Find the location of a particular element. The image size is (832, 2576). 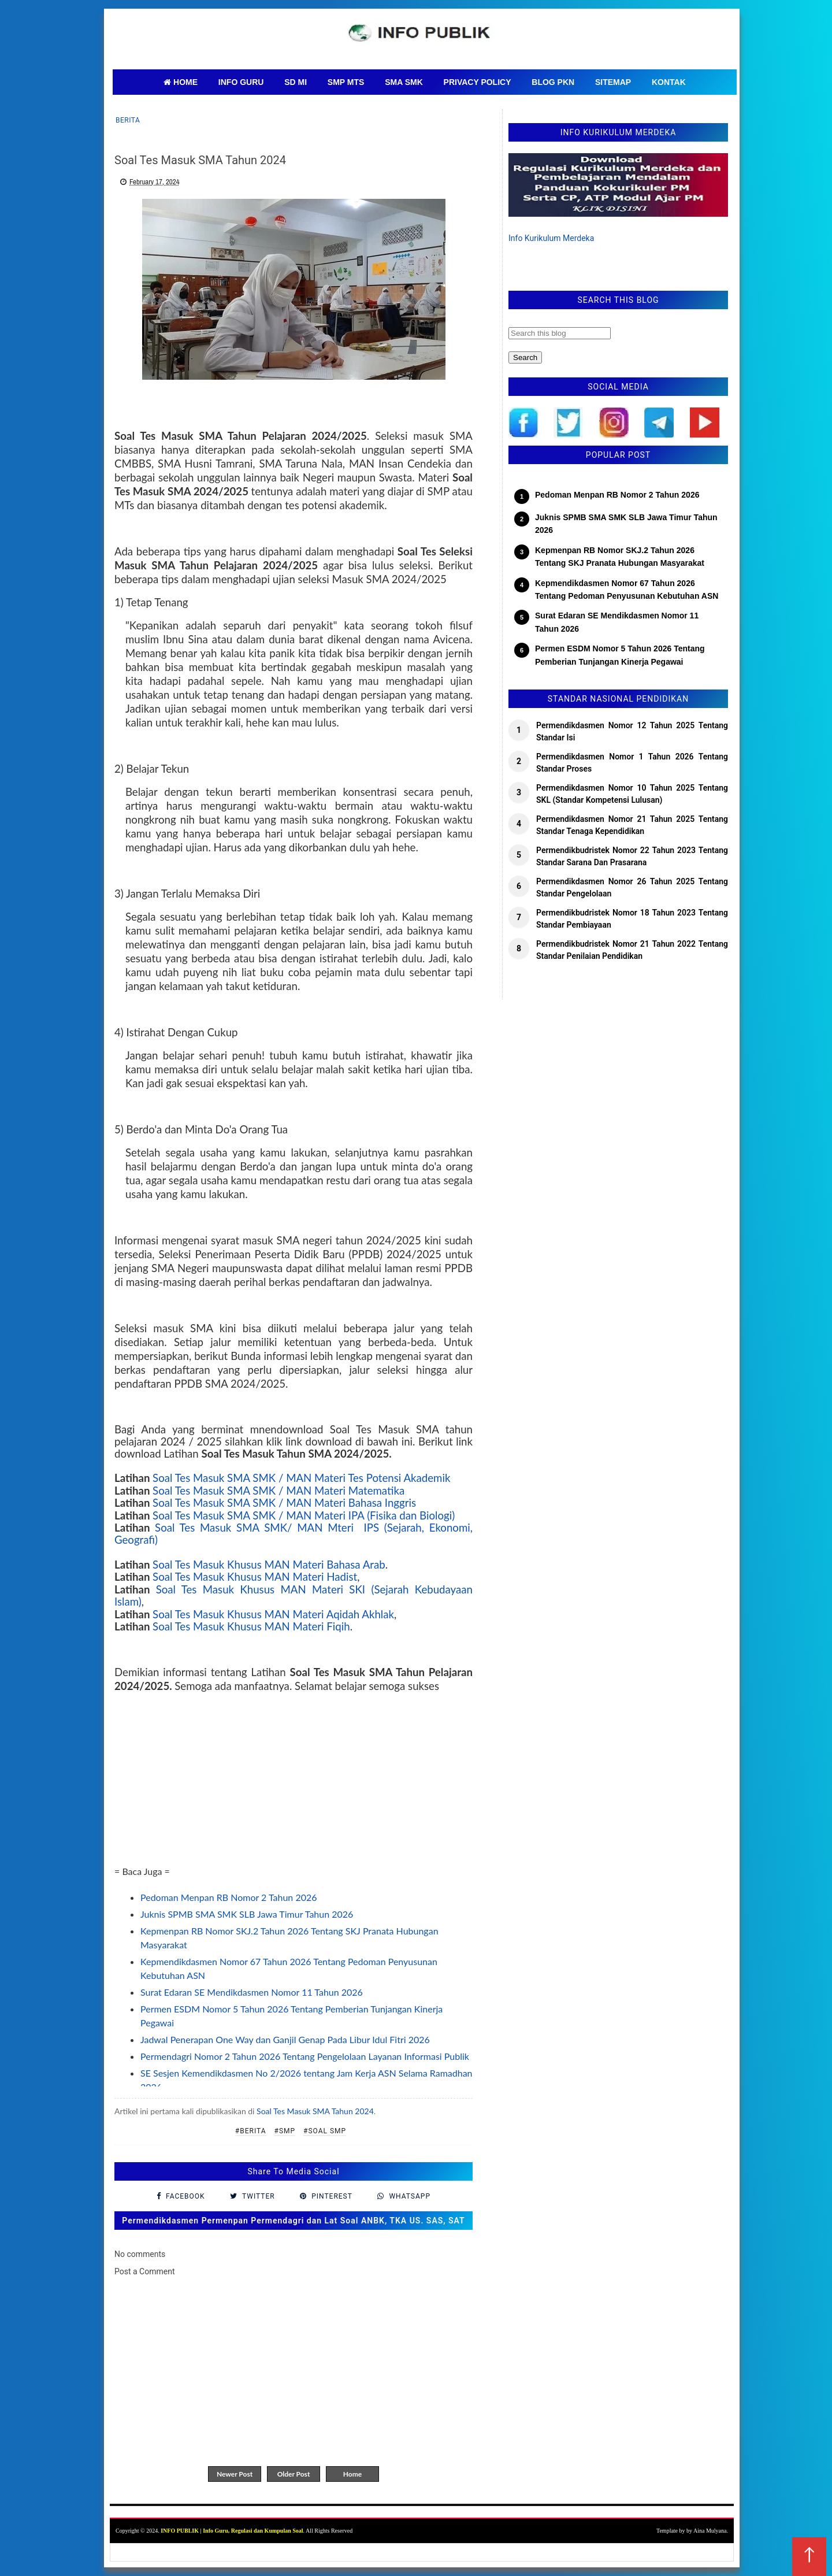

Permendikdasmen Permenpan Permendagri dan Lat Soal ANBK, TKA US. SAS, SAT is located at coordinates (293, 2220).